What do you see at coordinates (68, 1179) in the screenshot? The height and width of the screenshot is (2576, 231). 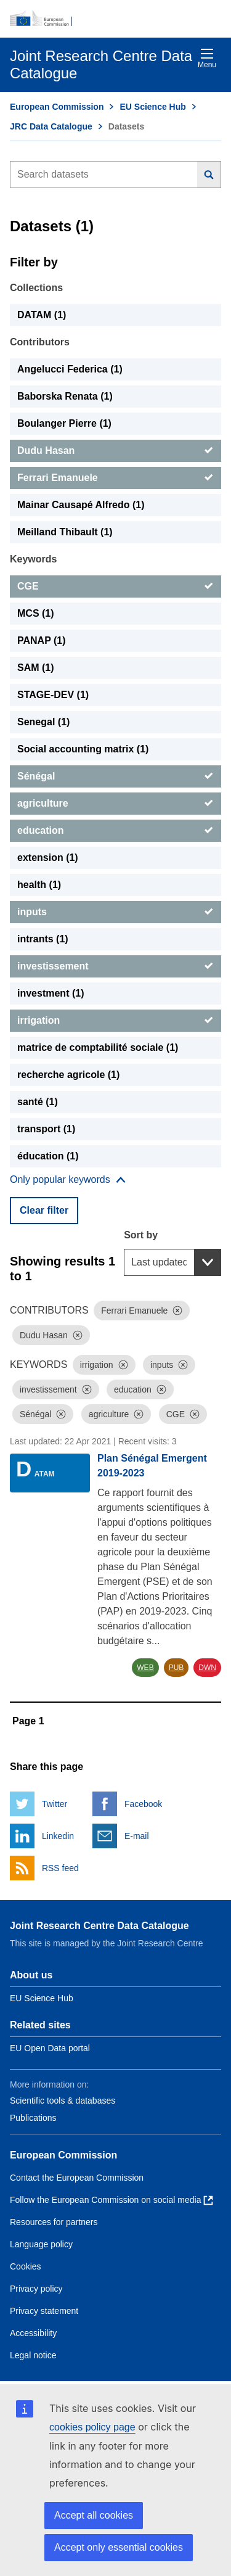 I see `[Show more collections]` at bounding box center [68, 1179].